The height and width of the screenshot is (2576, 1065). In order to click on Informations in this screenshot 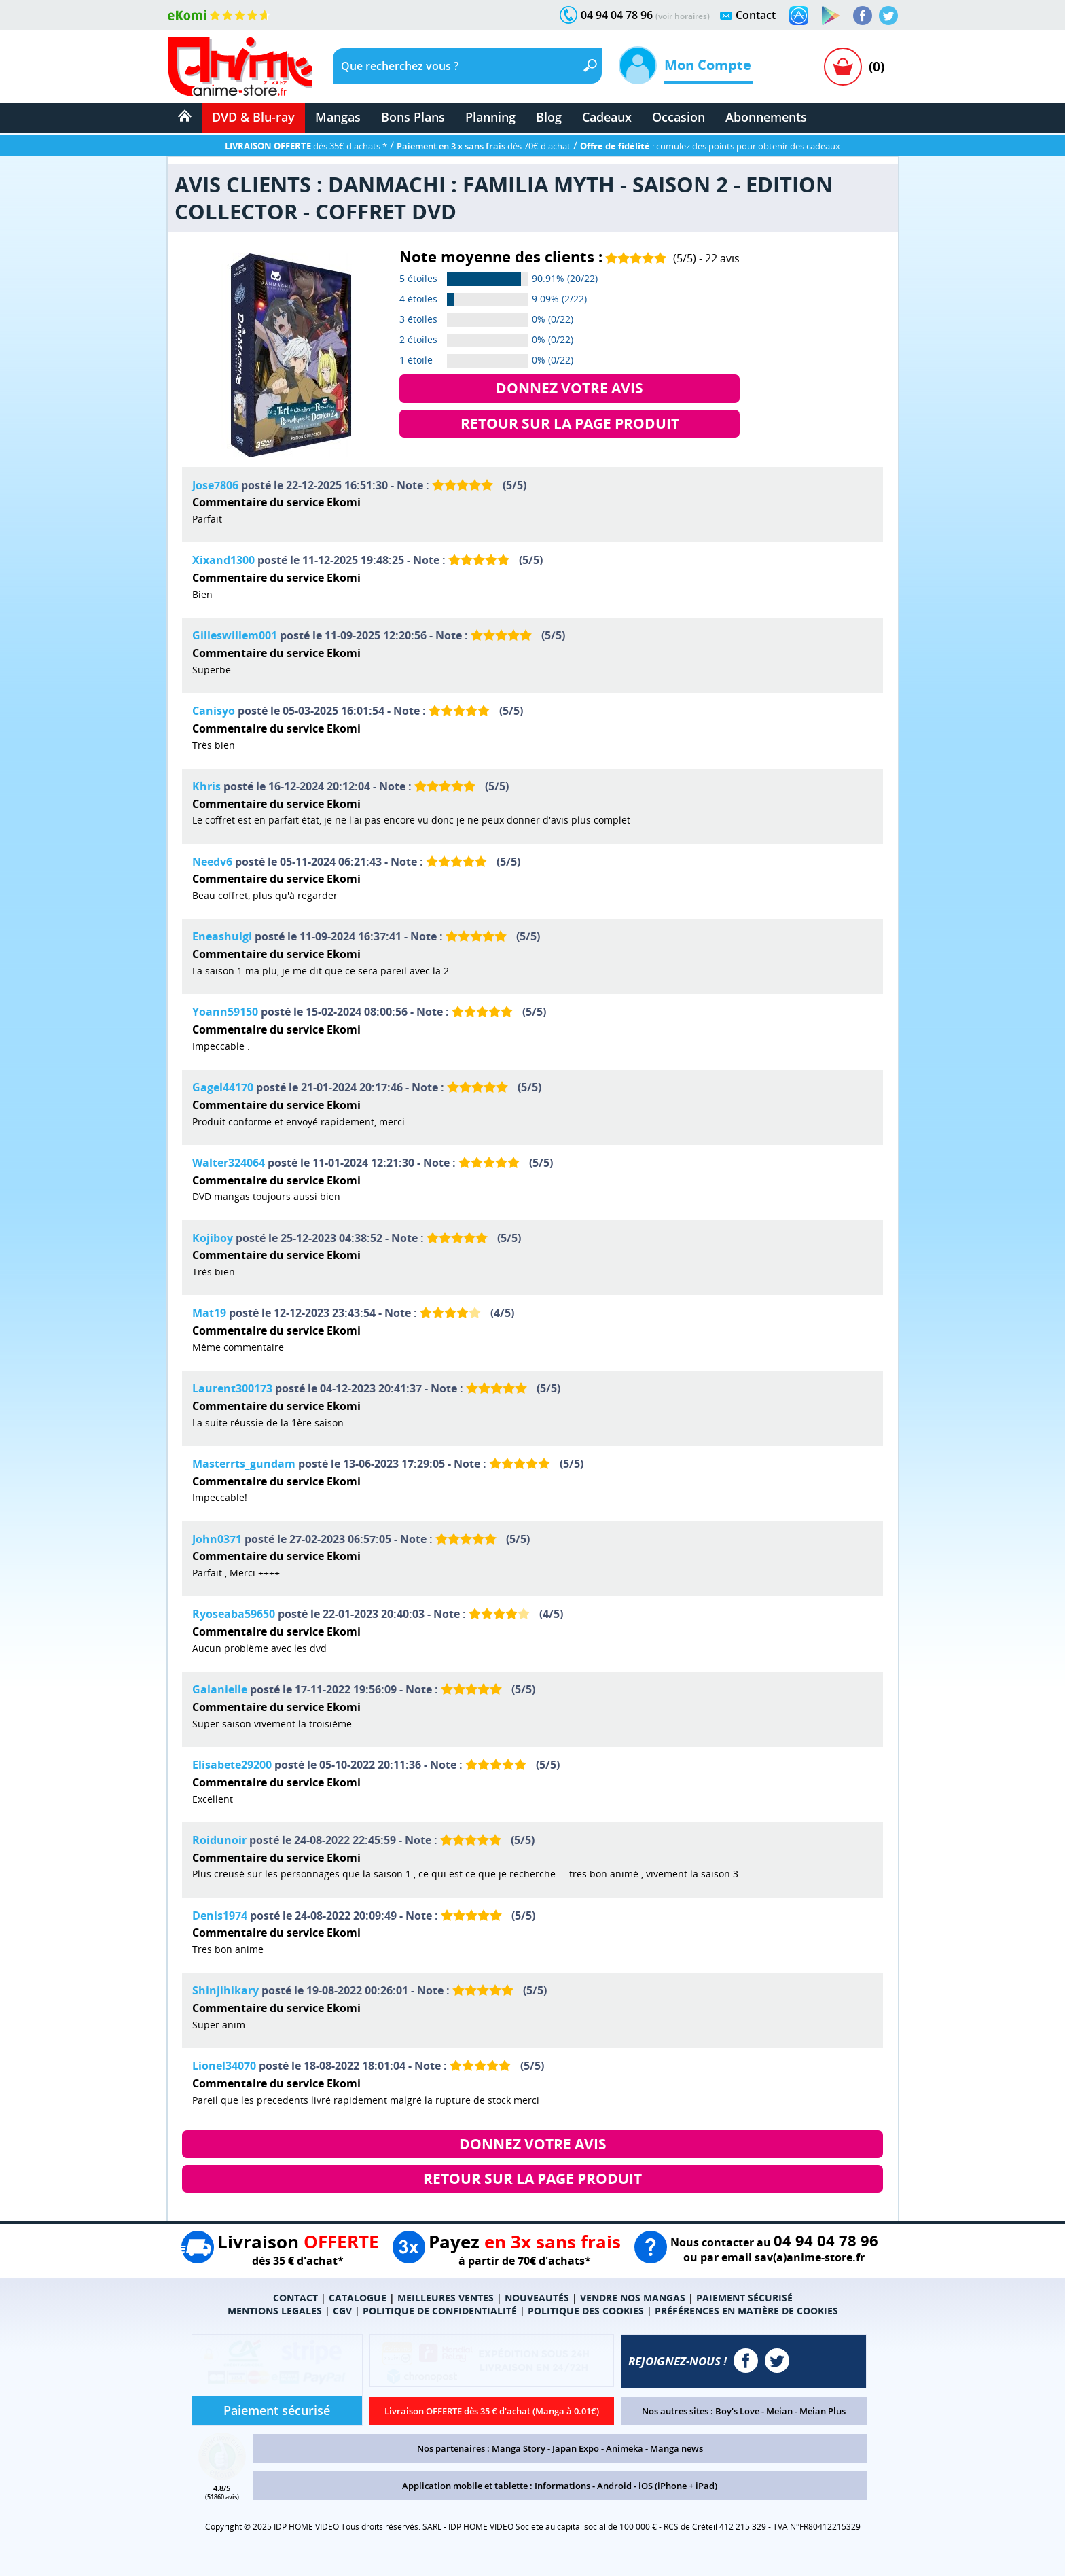, I will do `click(562, 2486)`.